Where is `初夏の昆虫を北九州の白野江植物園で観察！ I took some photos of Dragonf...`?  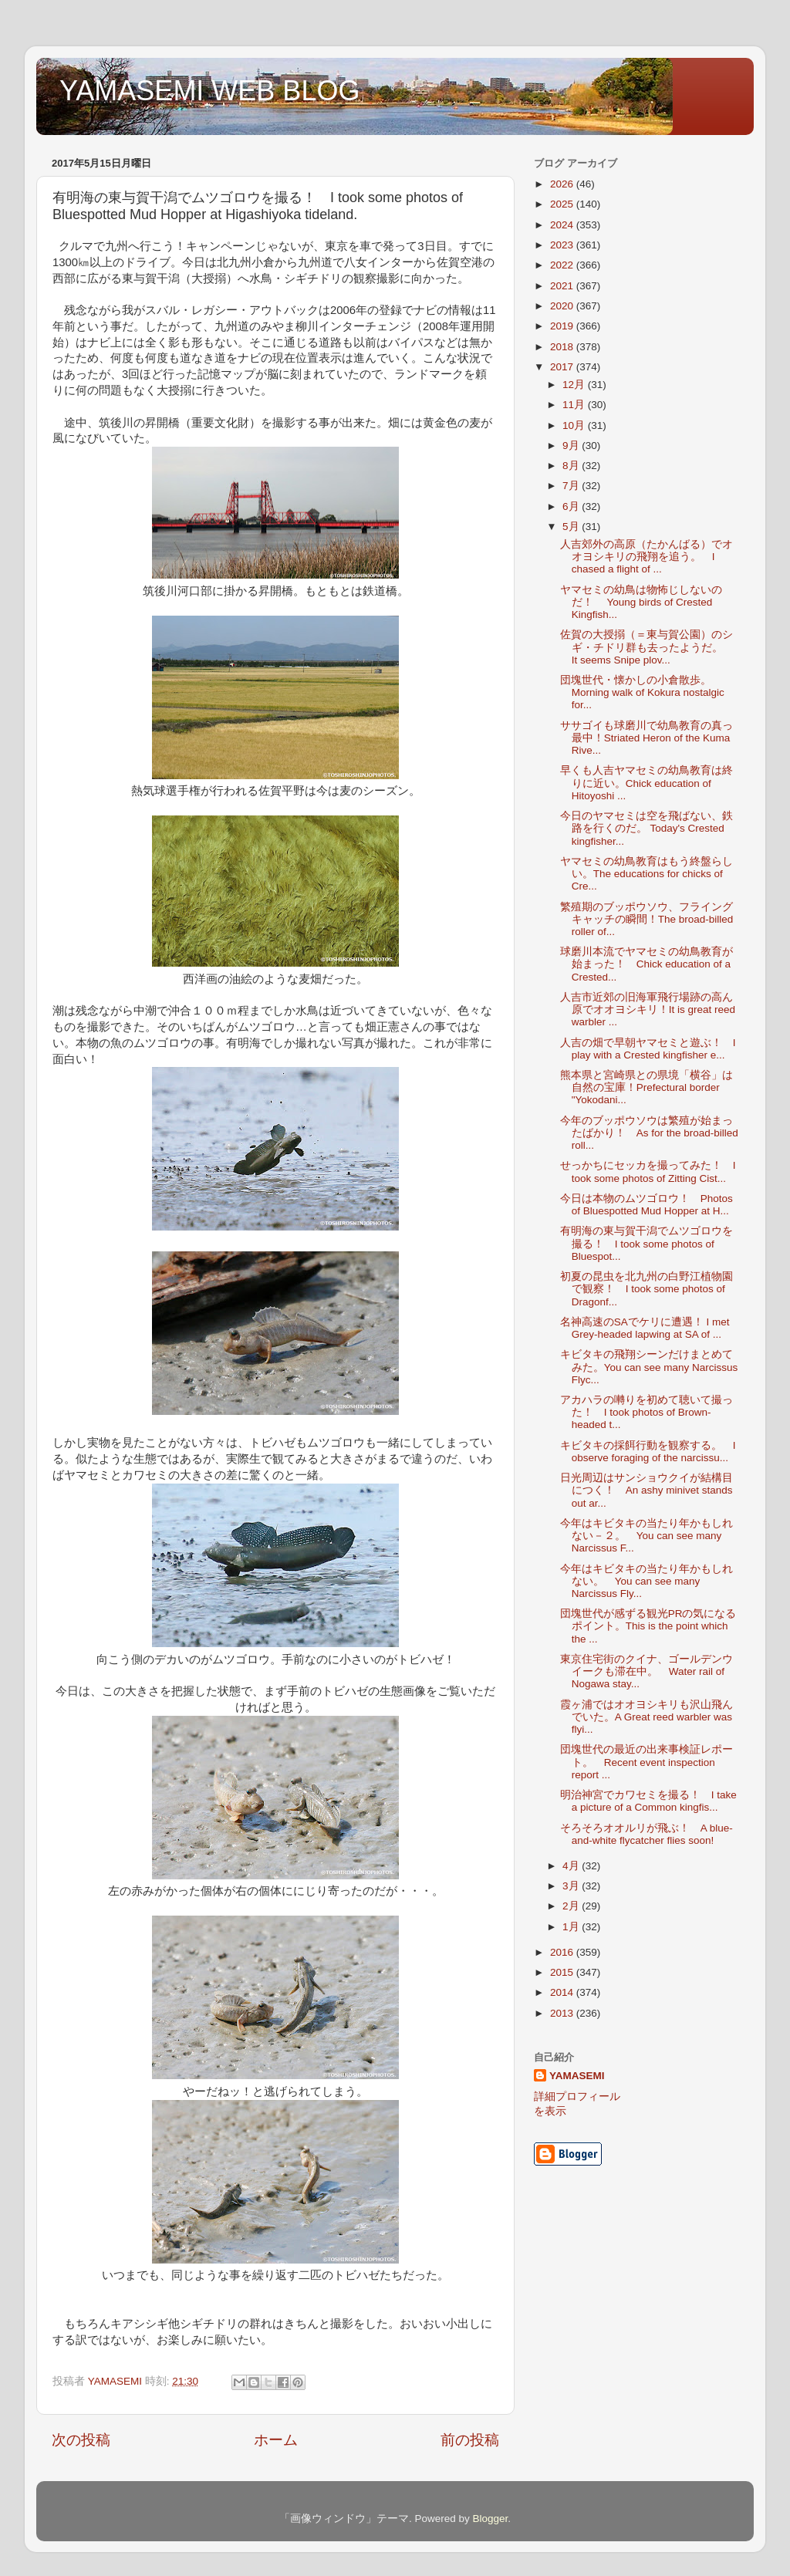
初夏の昆虫を北九州の白野江植物園で観察！ I took some photos of Dragonf... is located at coordinates (646, 1289).